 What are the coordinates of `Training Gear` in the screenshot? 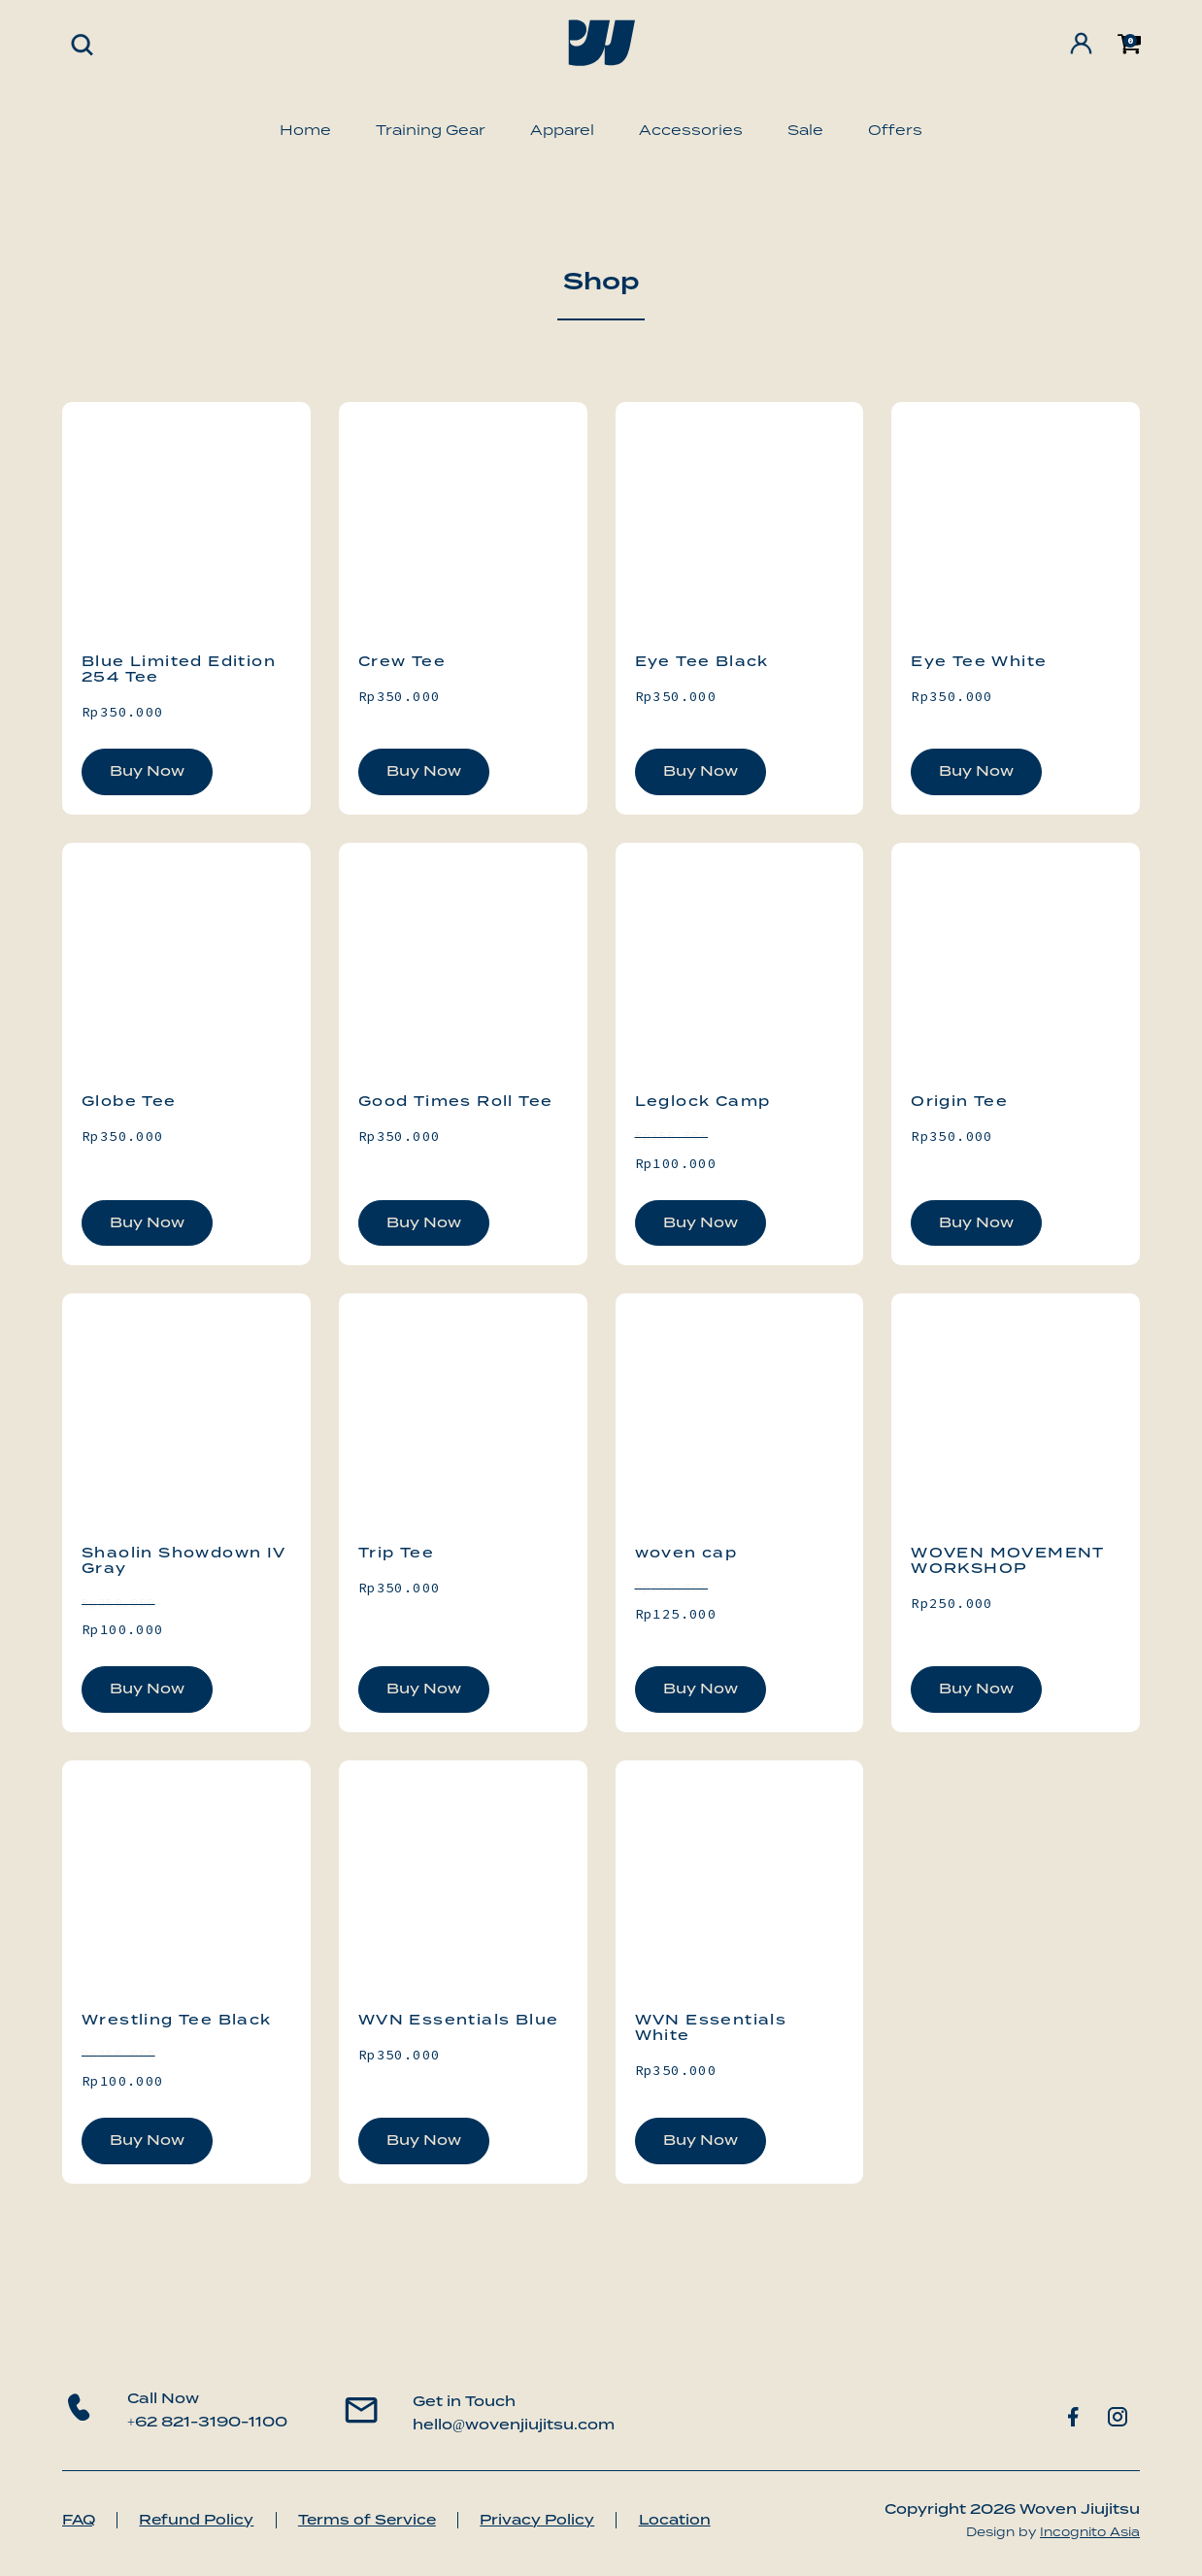 It's located at (430, 130).